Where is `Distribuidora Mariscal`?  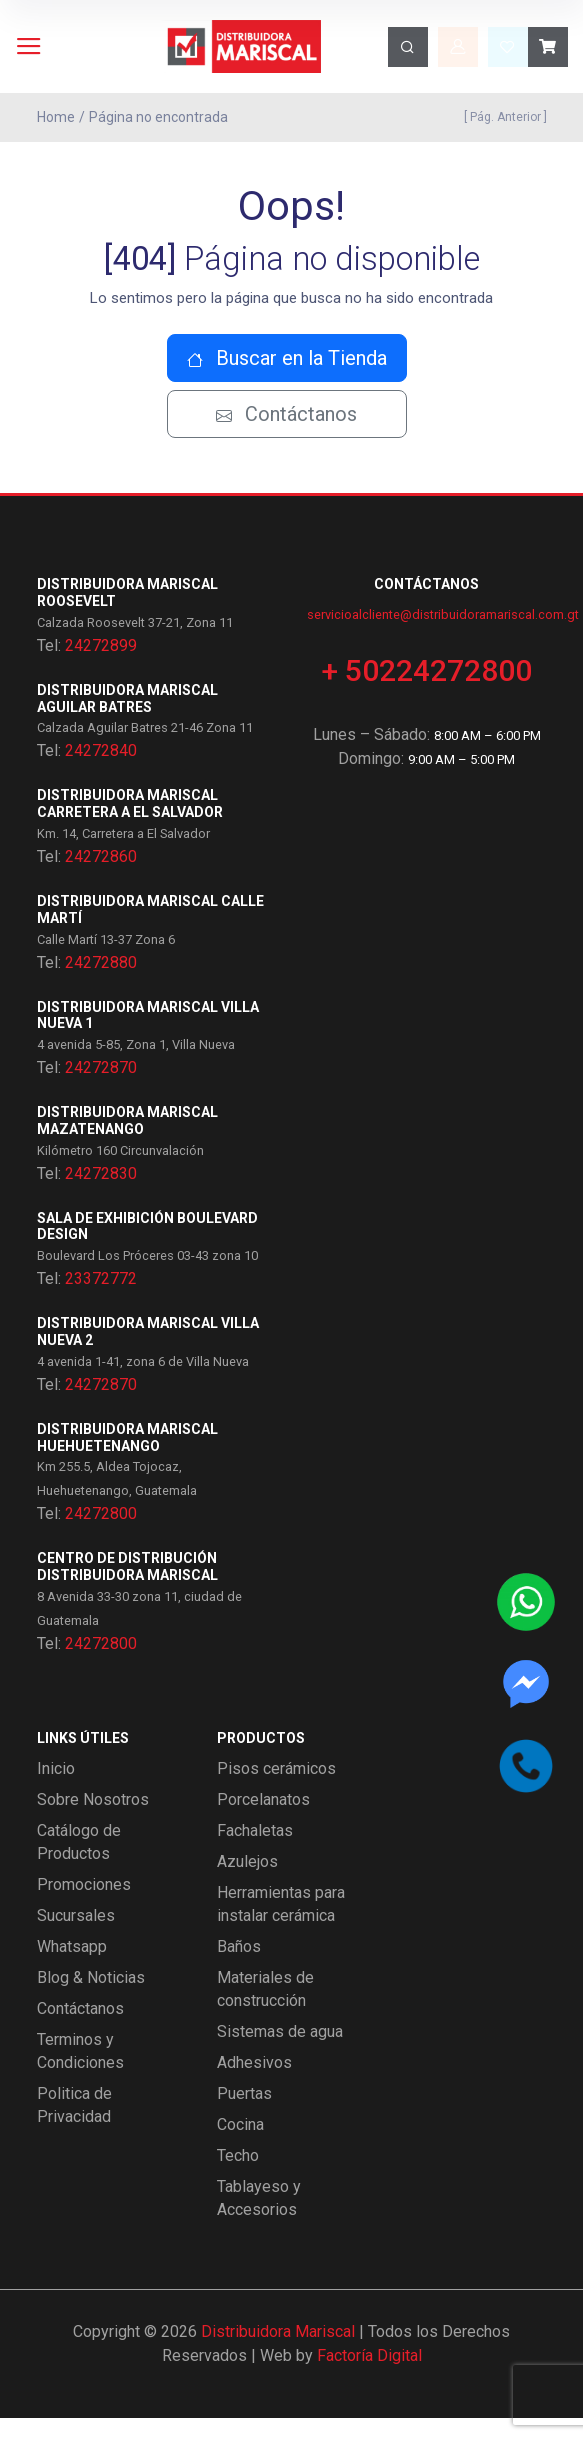
Distribuidora Mariscal is located at coordinates (278, 2352).